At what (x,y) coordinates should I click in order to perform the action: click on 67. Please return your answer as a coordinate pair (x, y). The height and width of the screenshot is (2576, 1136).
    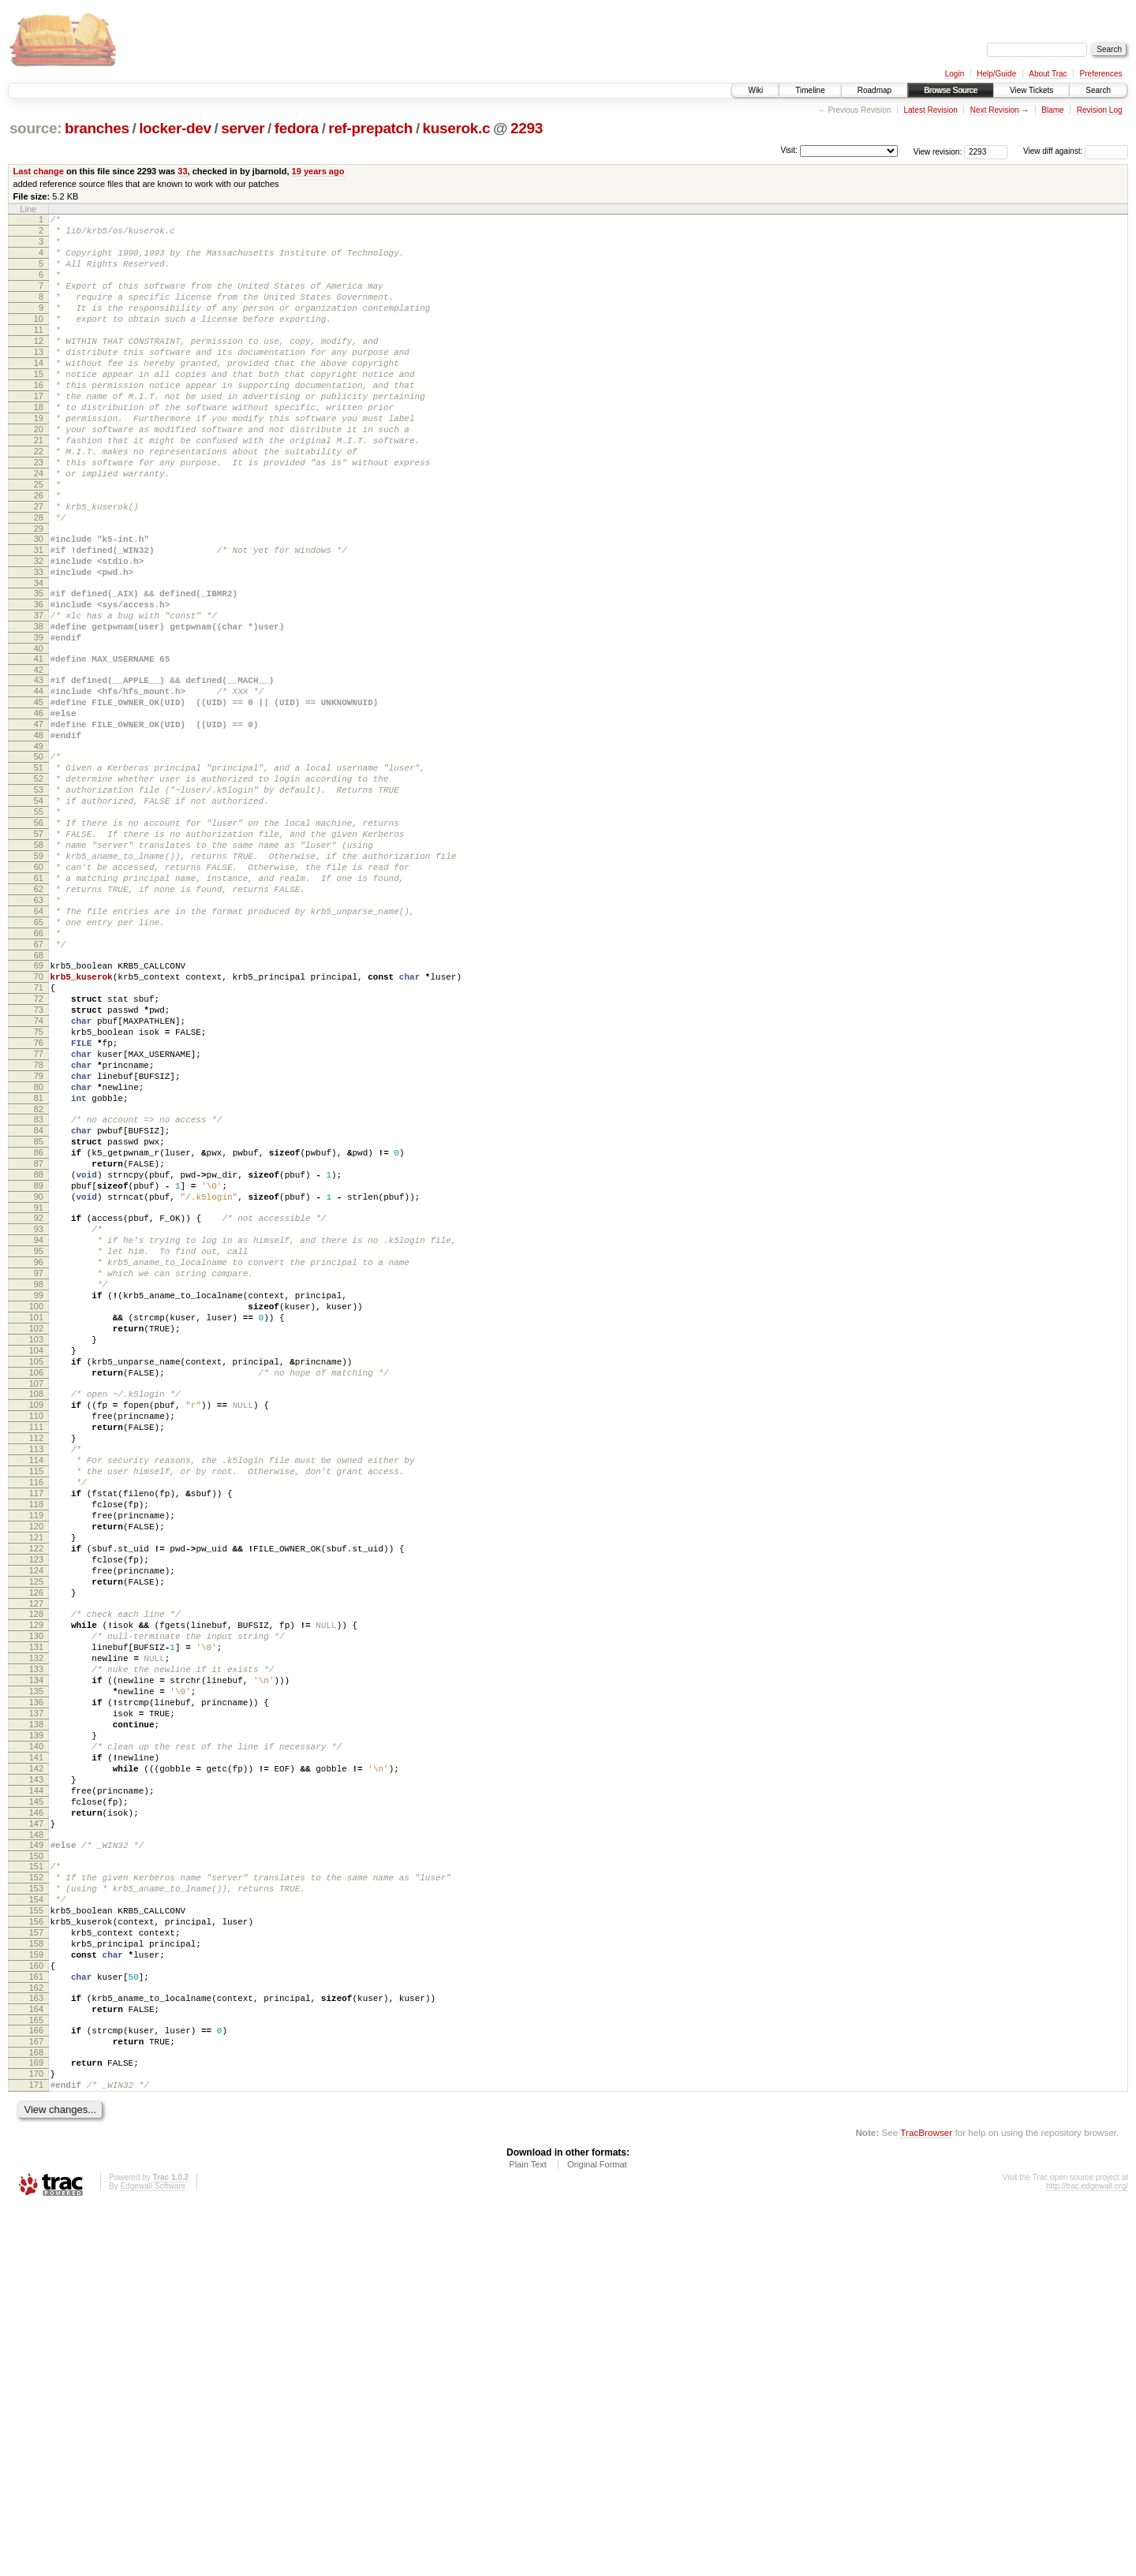
    Looking at the image, I should click on (38, 1088).